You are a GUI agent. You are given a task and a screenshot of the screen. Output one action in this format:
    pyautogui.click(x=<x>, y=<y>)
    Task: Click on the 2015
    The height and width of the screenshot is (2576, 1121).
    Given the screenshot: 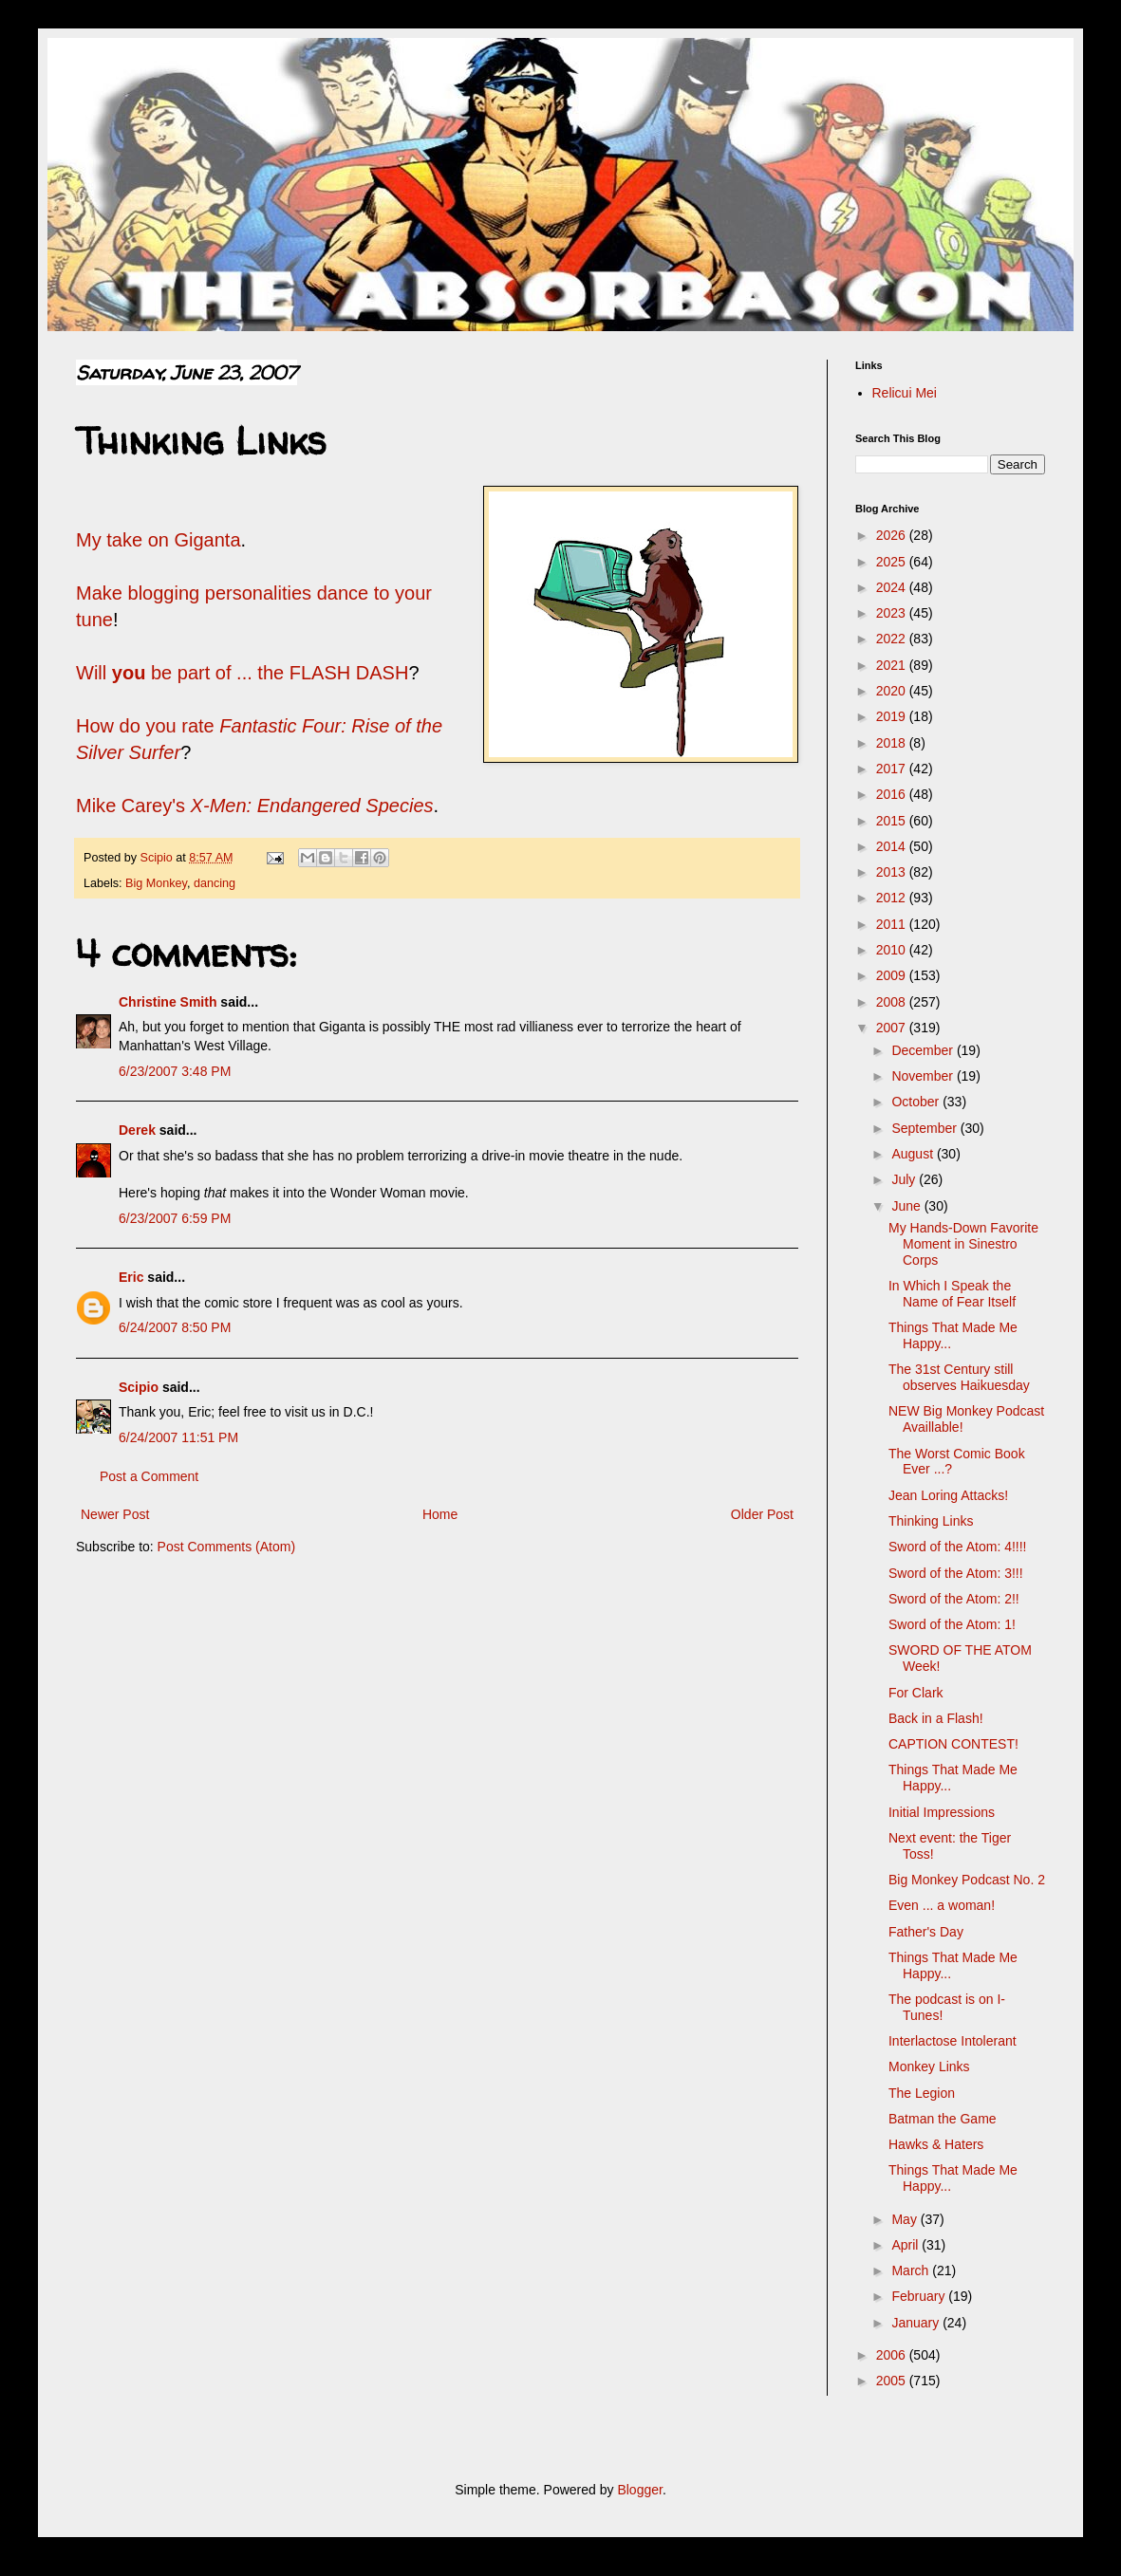 What is the action you would take?
    pyautogui.click(x=892, y=820)
    